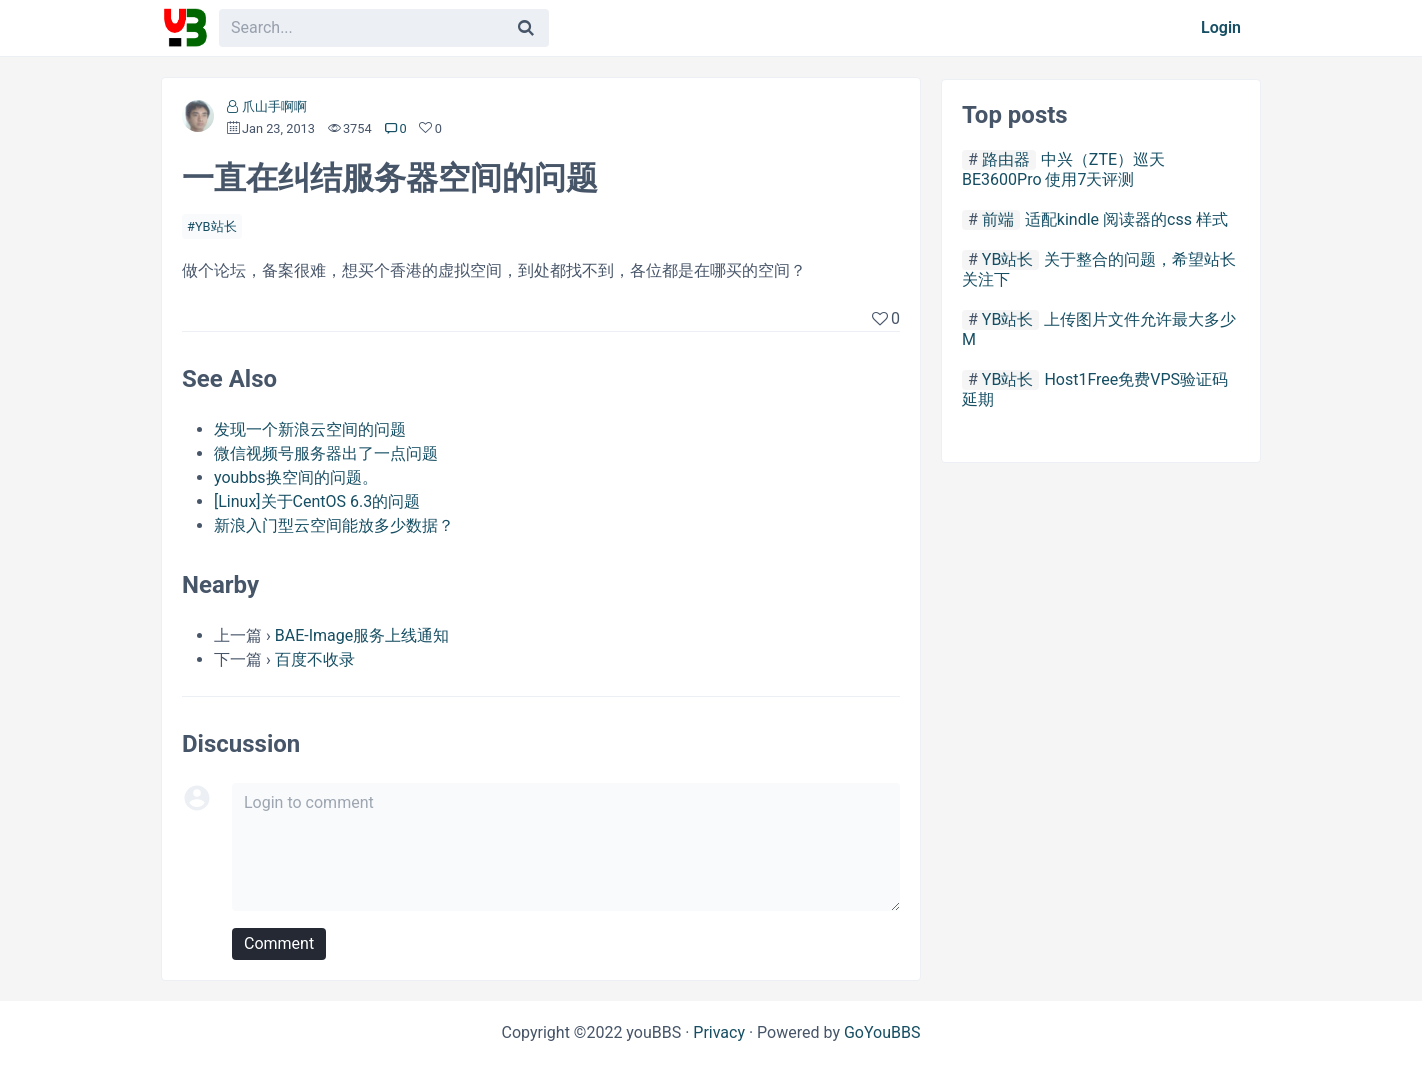 This screenshot has height=1065, width=1422. Describe the element at coordinates (1221, 27) in the screenshot. I see `Login` at that location.